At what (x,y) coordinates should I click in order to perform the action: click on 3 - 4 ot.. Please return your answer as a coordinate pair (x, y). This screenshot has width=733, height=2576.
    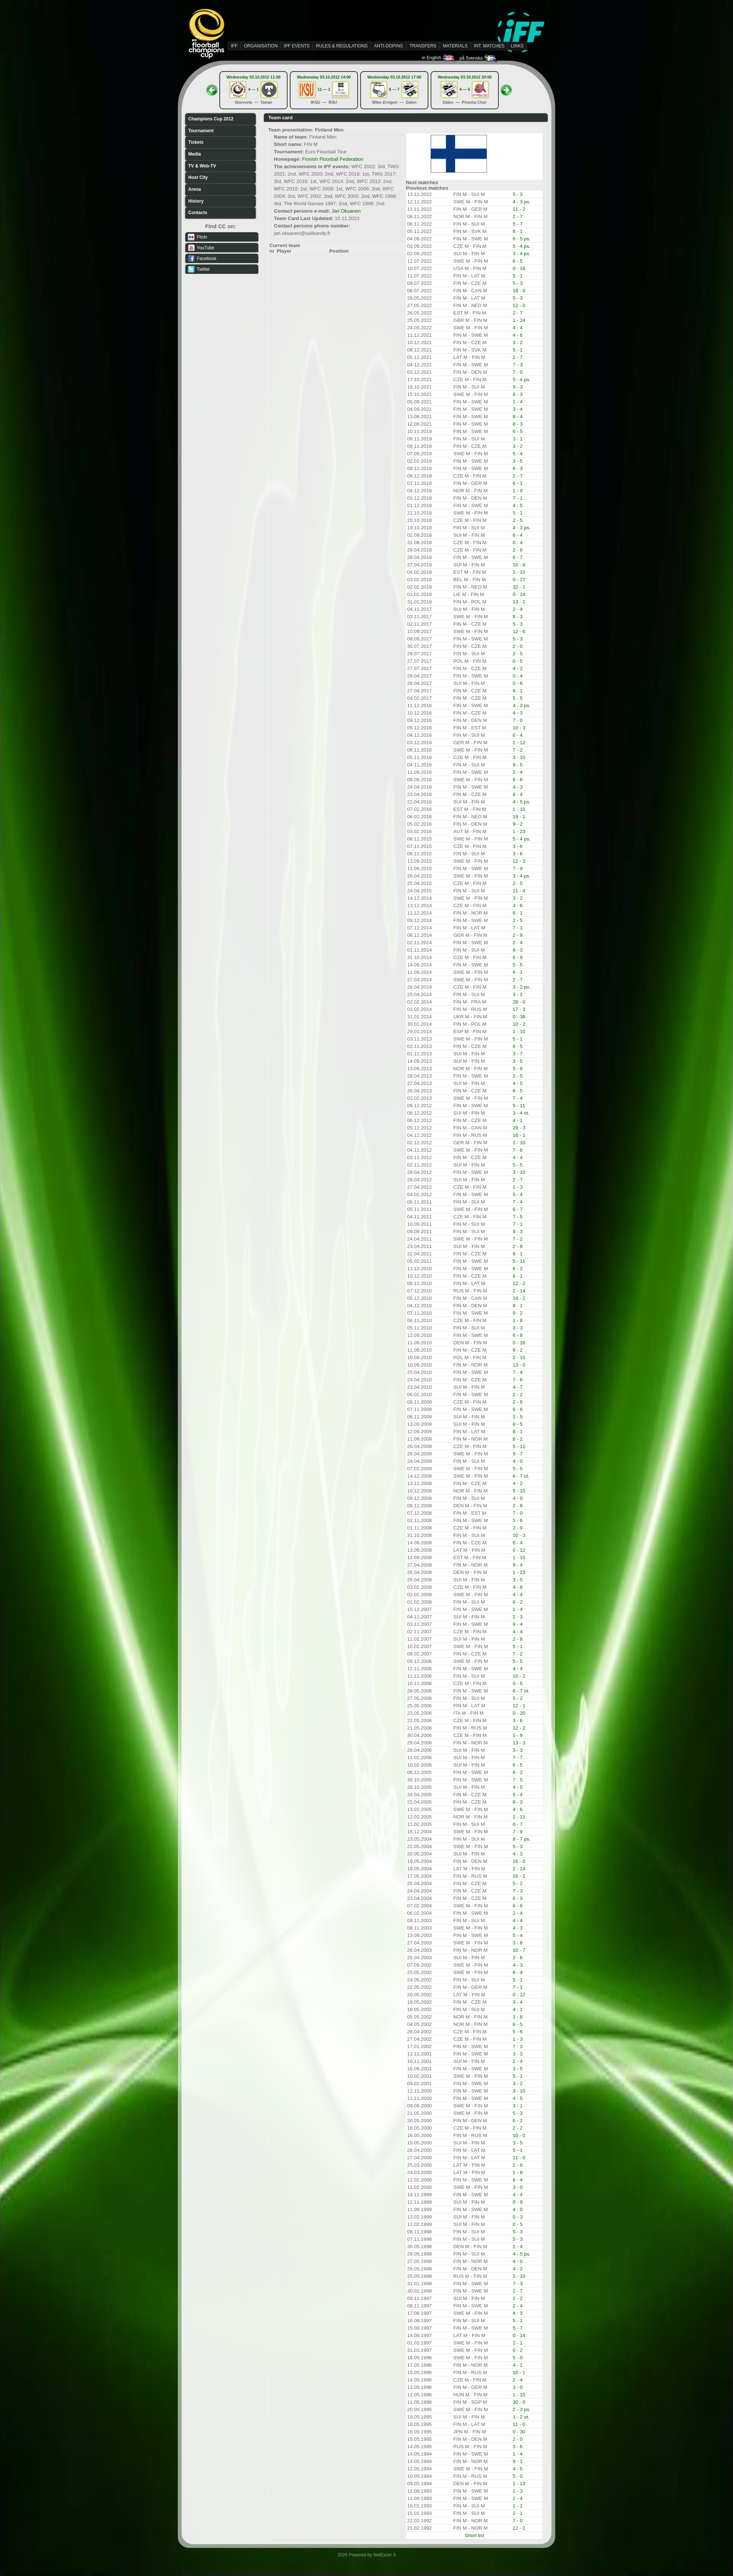
    Looking at the image, I should click on (521, 1113).